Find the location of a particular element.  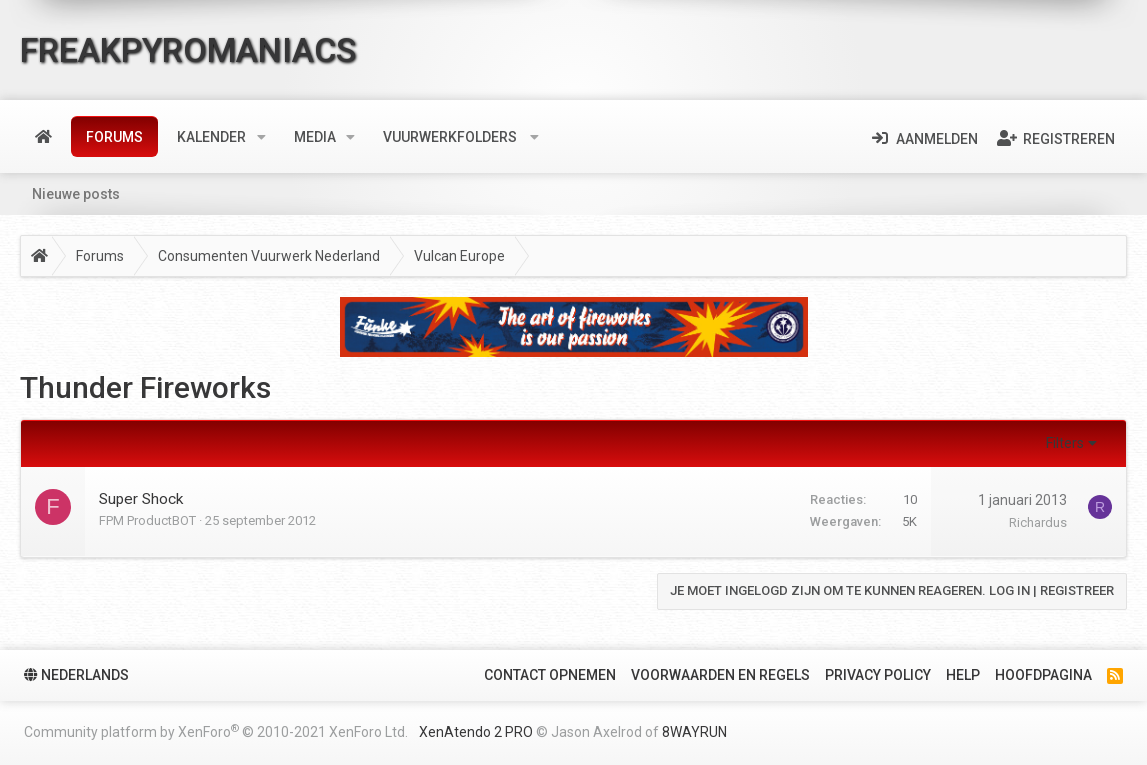

Media is located at coordinates (315, 137).